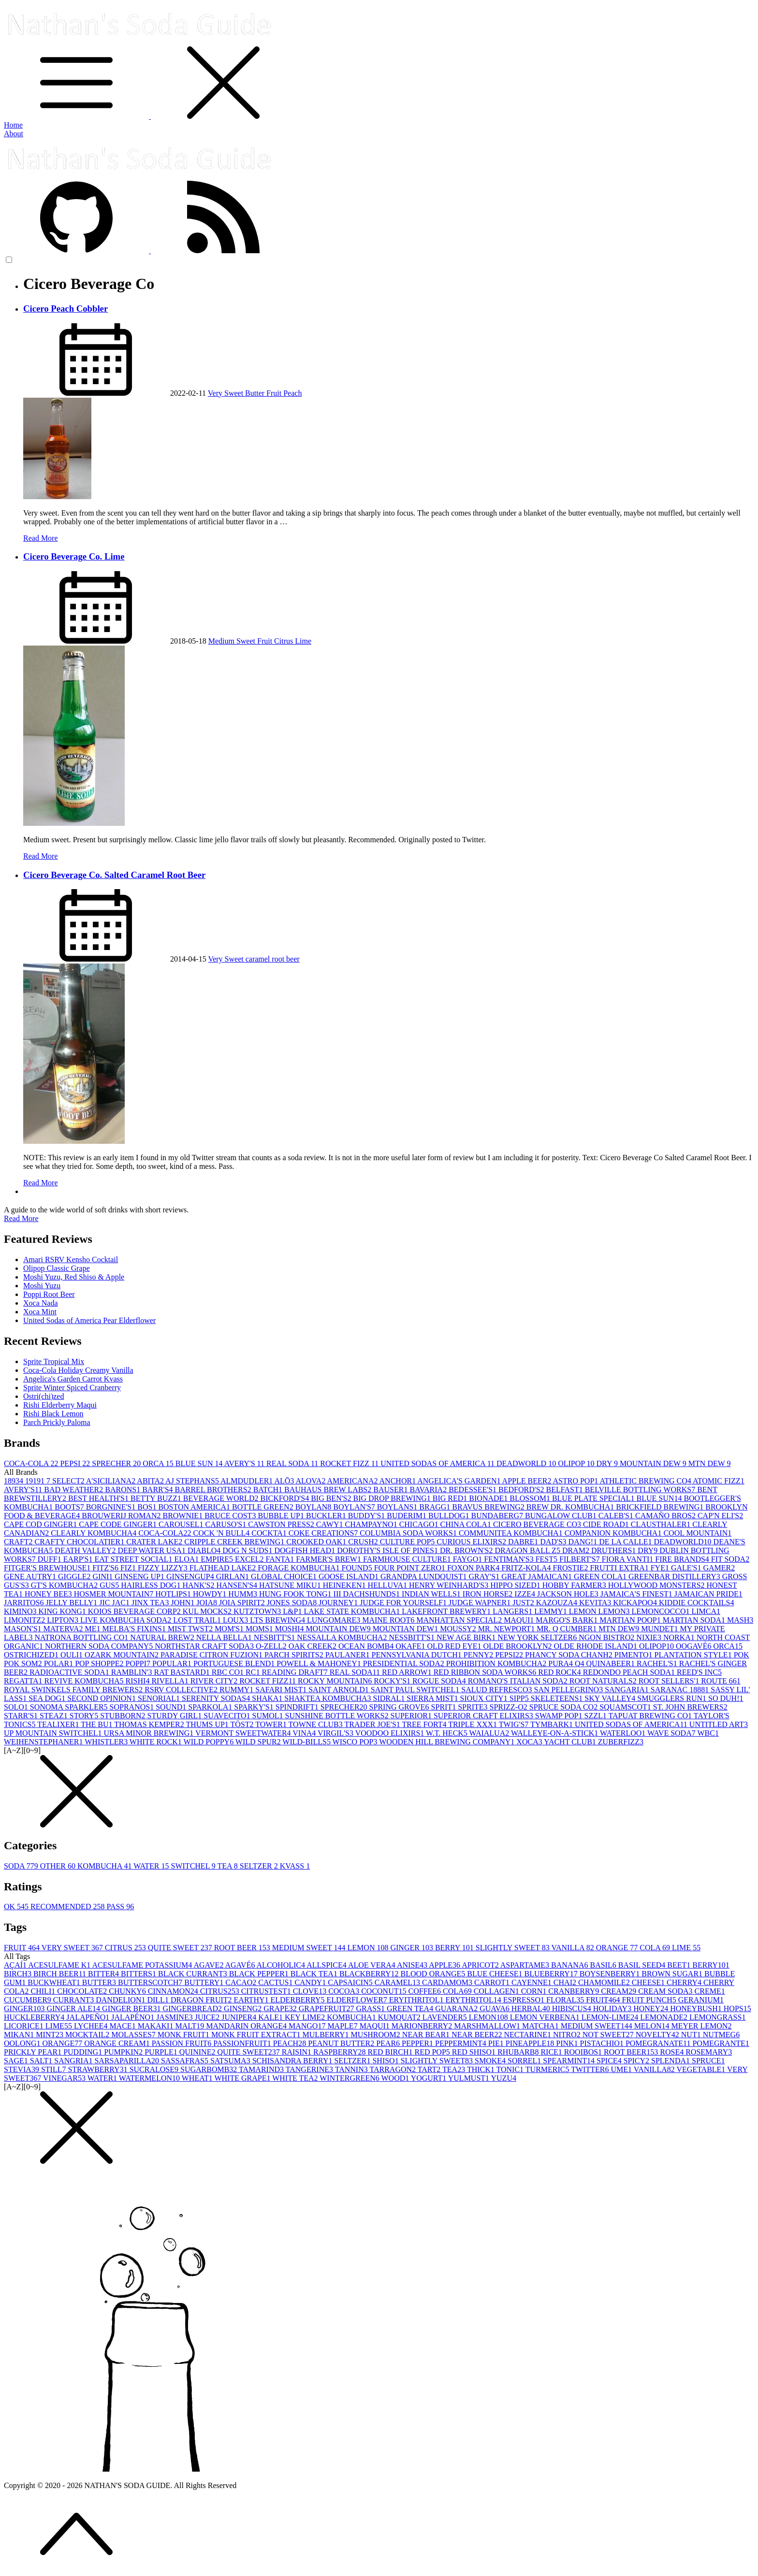  I want to click on WHEAT, so click(198, 2078).